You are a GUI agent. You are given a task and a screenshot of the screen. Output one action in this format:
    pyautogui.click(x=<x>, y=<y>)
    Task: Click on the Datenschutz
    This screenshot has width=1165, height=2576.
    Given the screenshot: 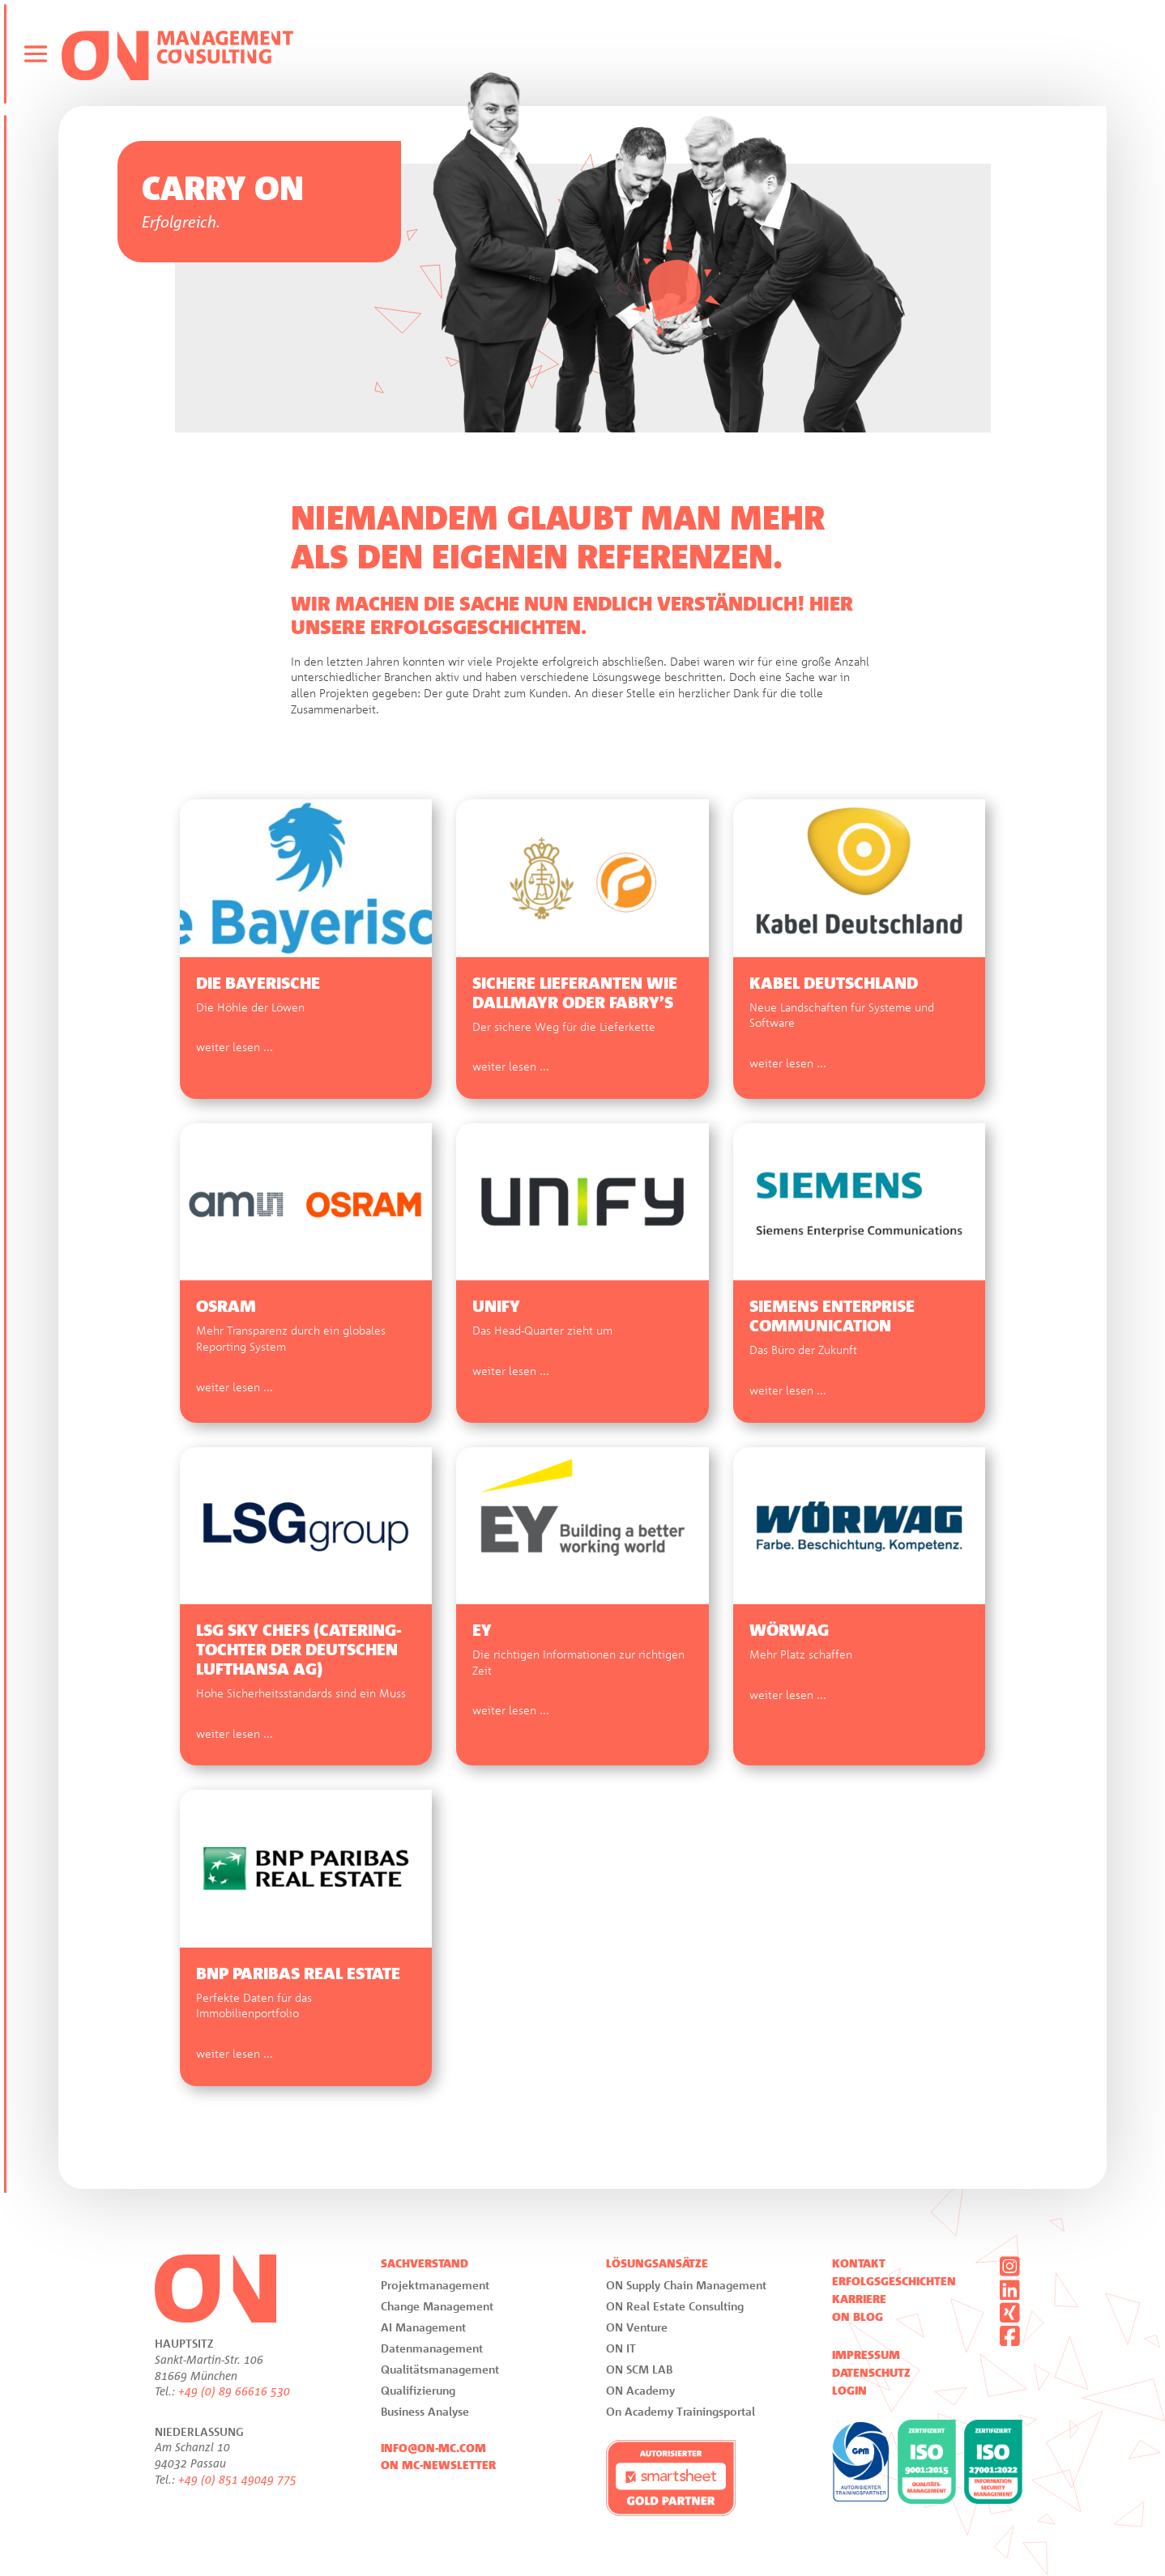 What is the action you would take?
    pyautogui.click(x=871, y=2372)
    